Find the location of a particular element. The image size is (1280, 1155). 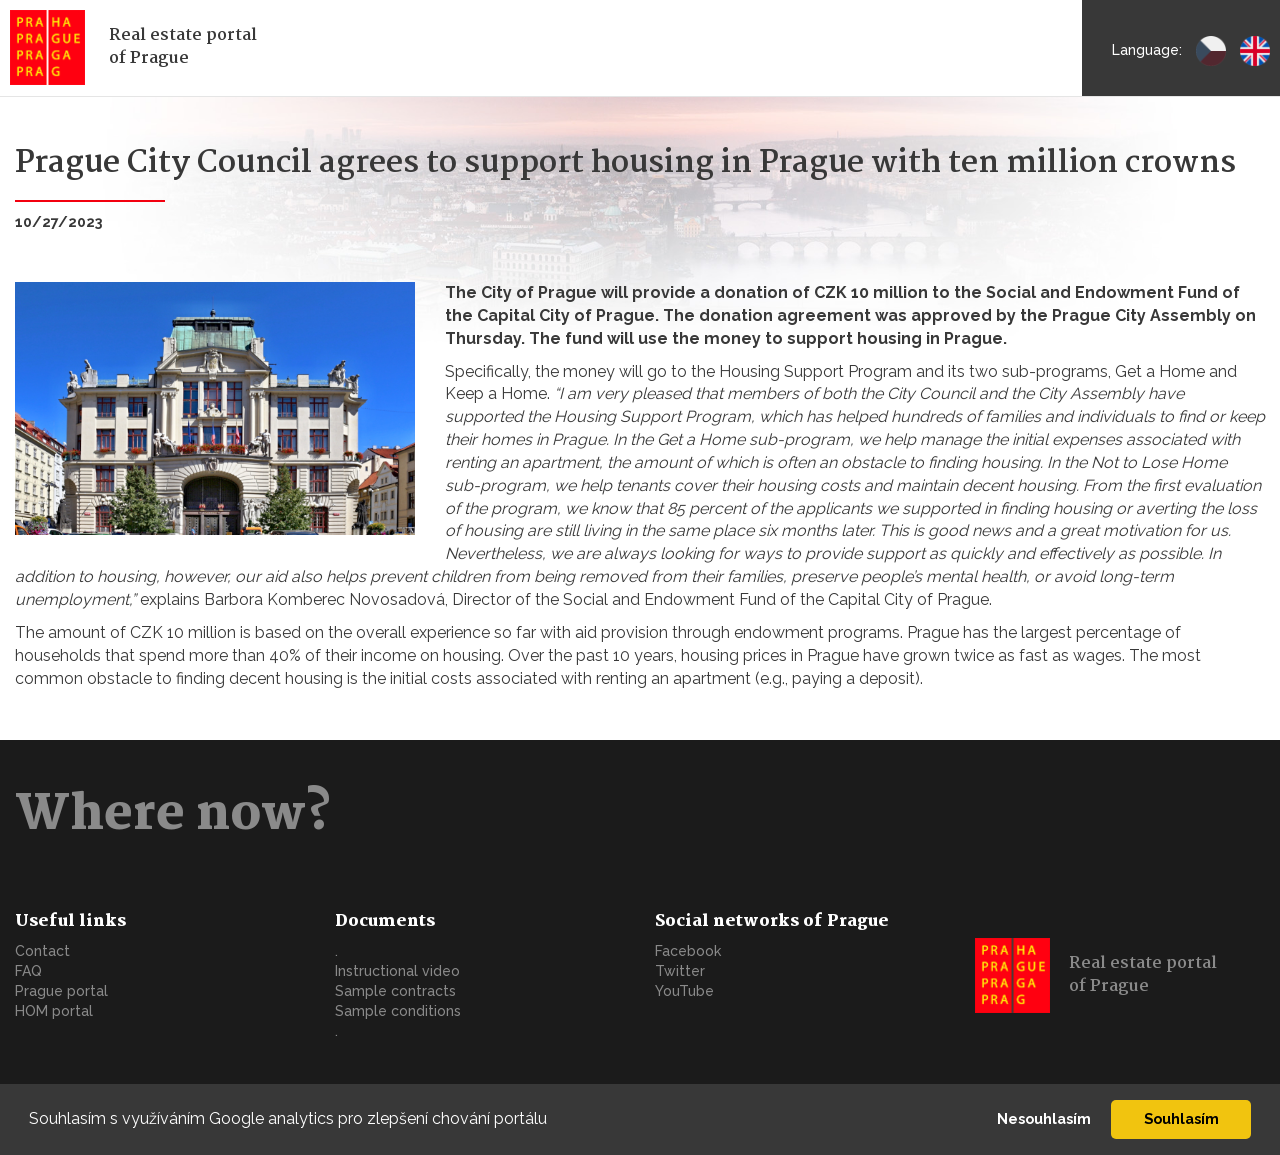

Nesouhlasím [button] is located at coordinates (1044, 1118).